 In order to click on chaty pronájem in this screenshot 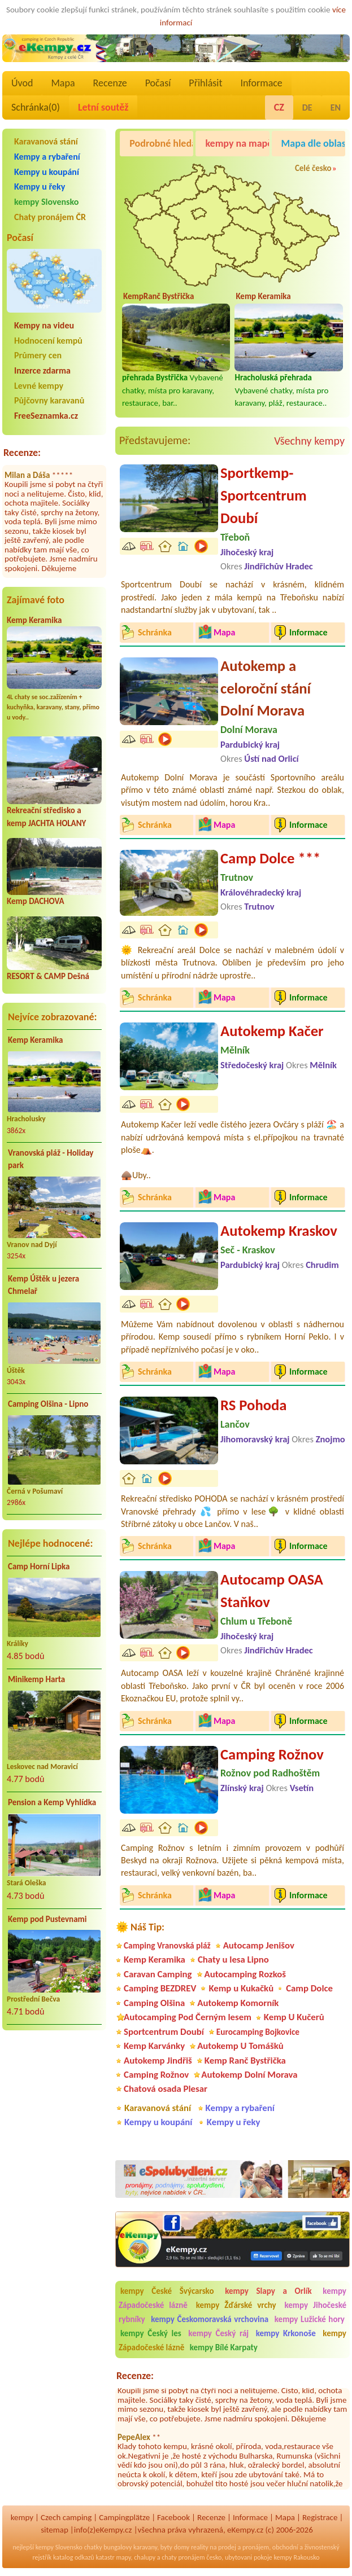, I will do `click(183, 2557)`.